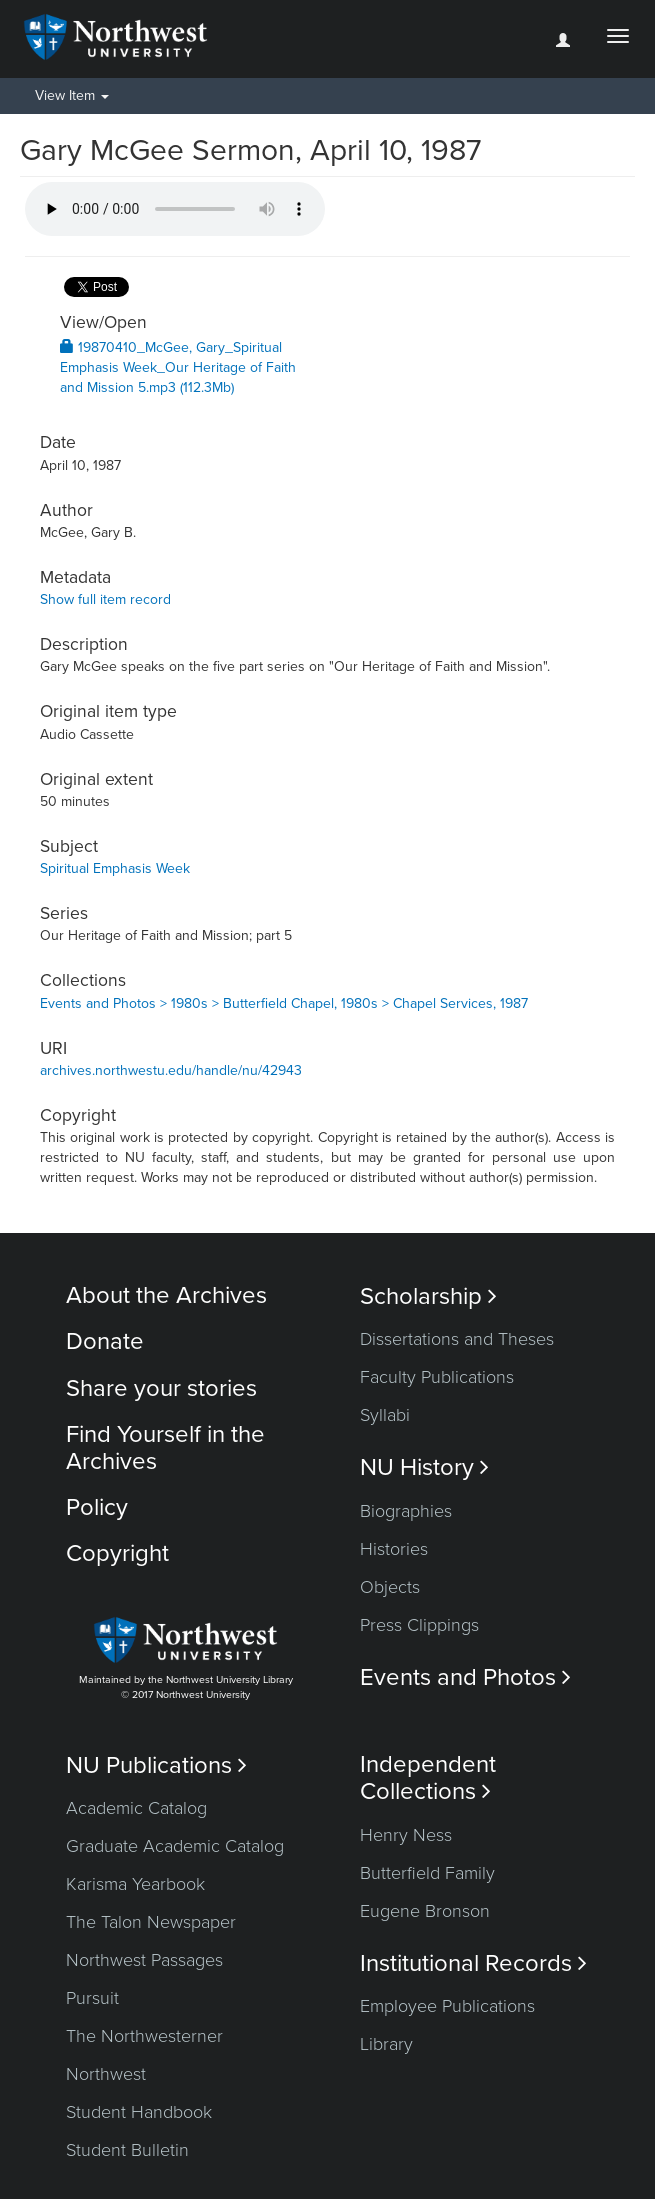  I want to click on Histories, so click(394, 1549).